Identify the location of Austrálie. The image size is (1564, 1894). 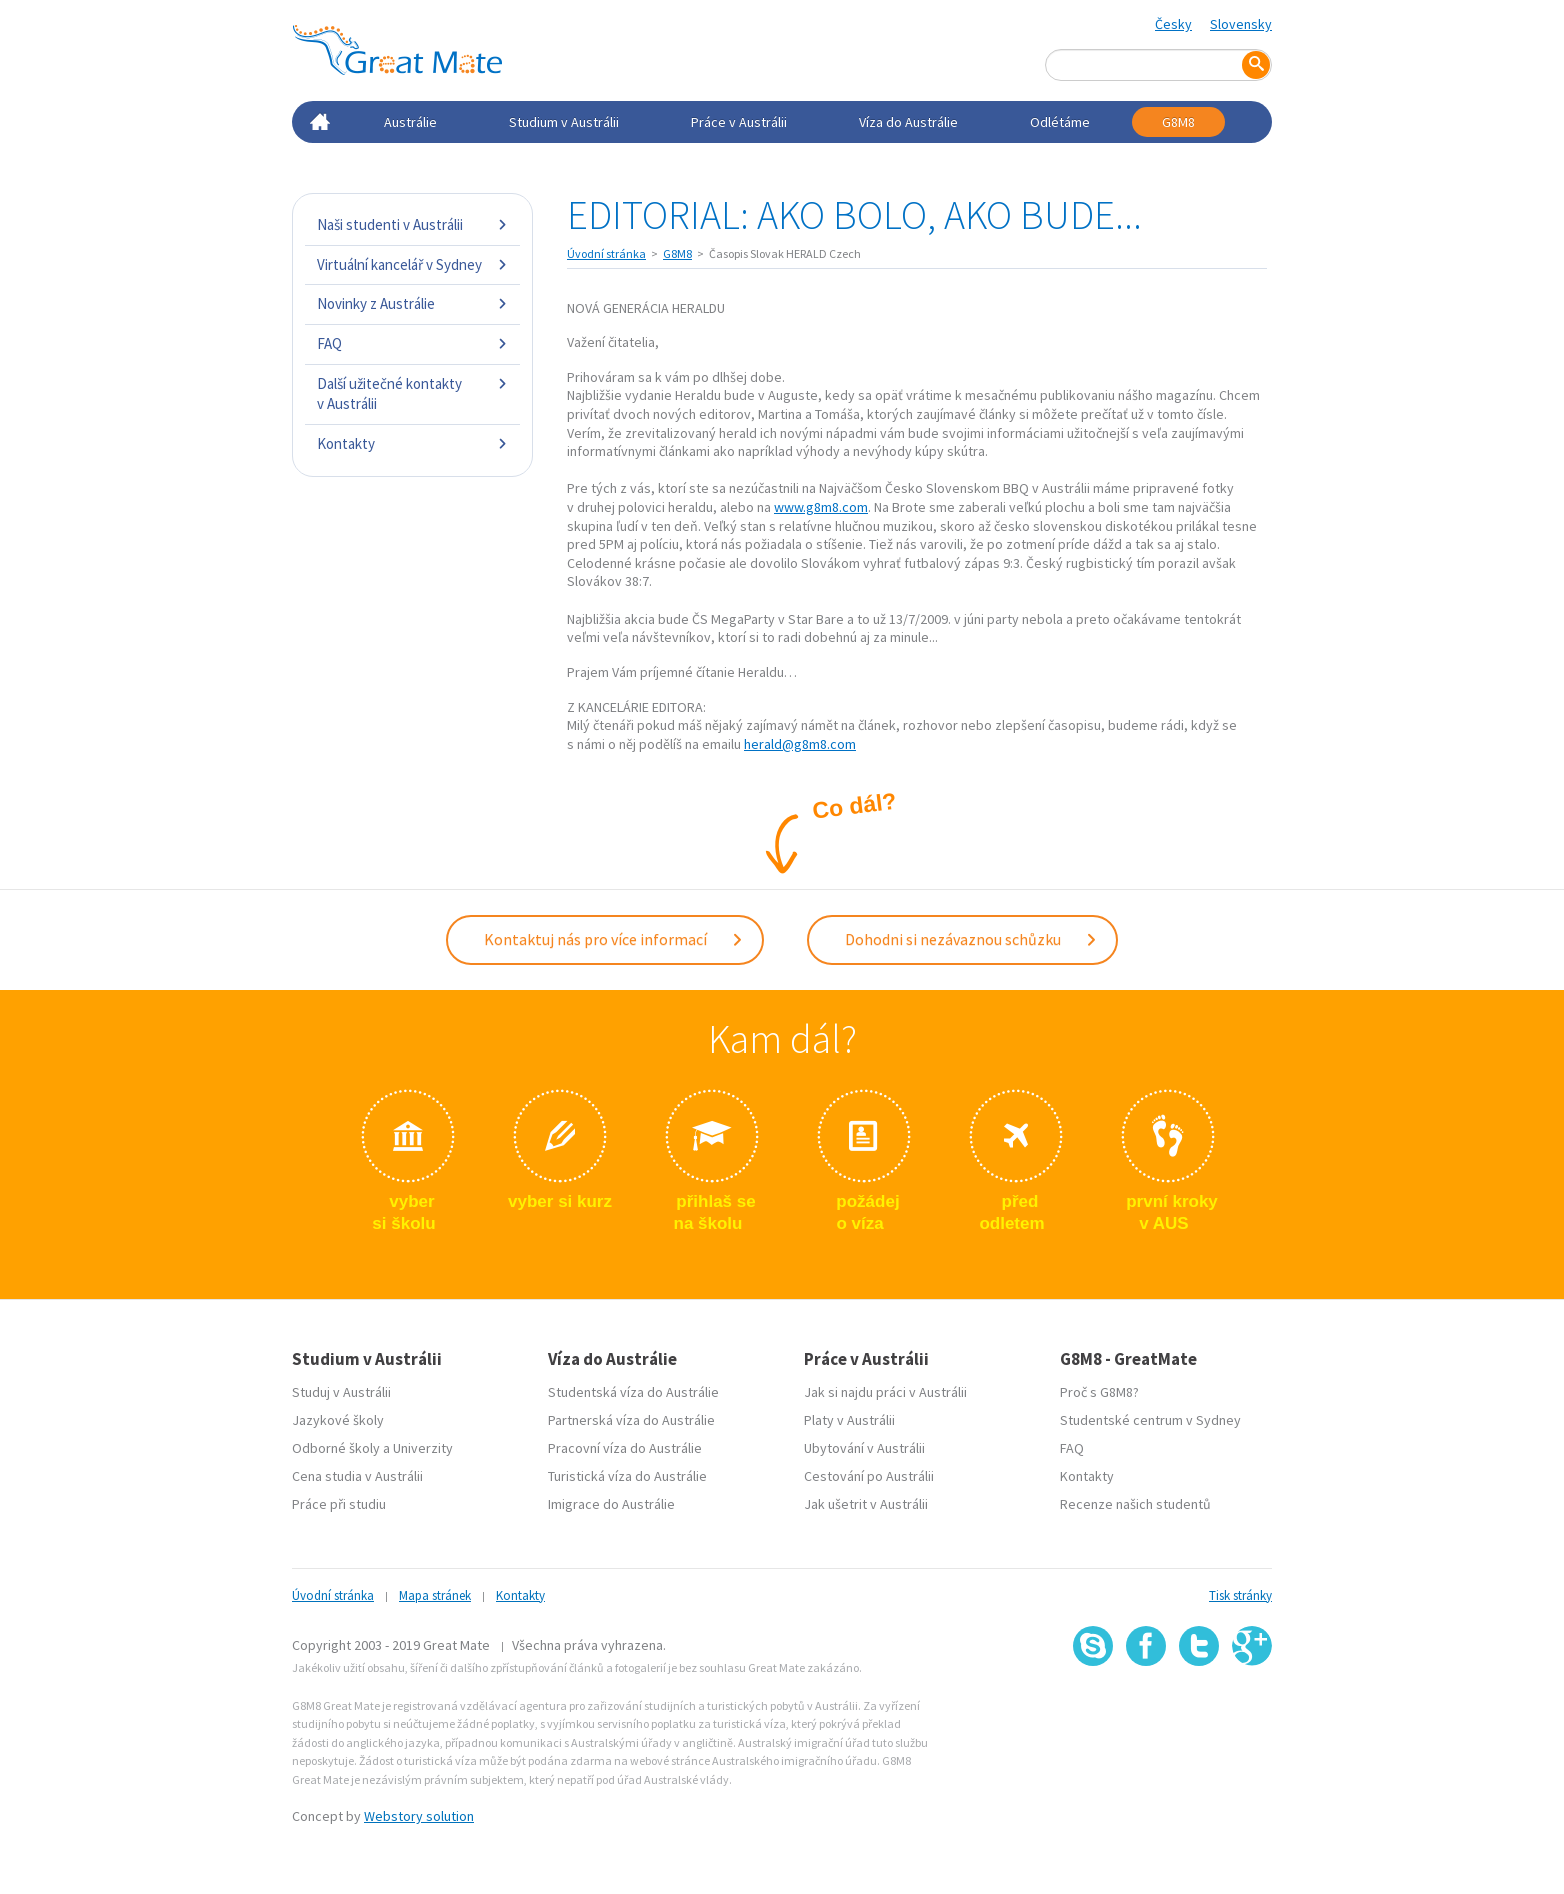
(410, 122).